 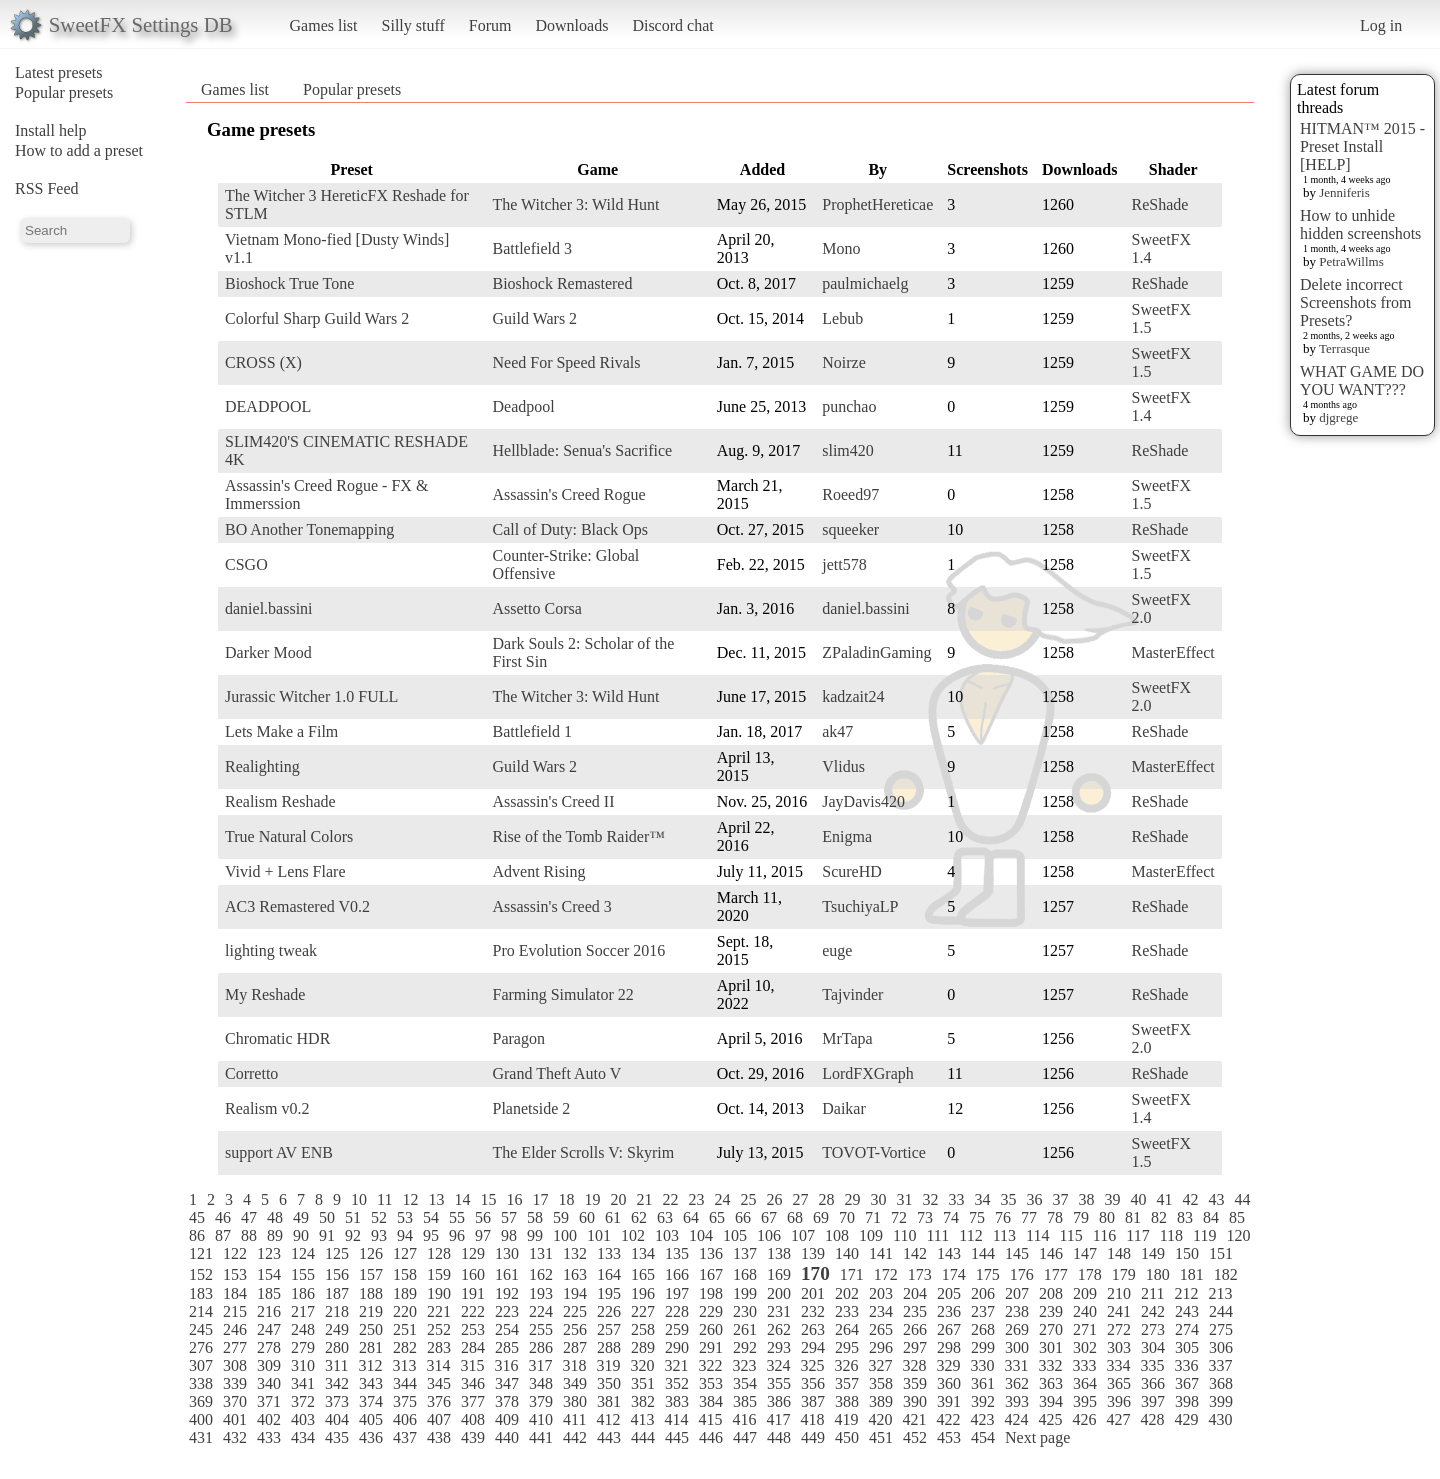 I want to click on 237, so click(x=983, y=1311).